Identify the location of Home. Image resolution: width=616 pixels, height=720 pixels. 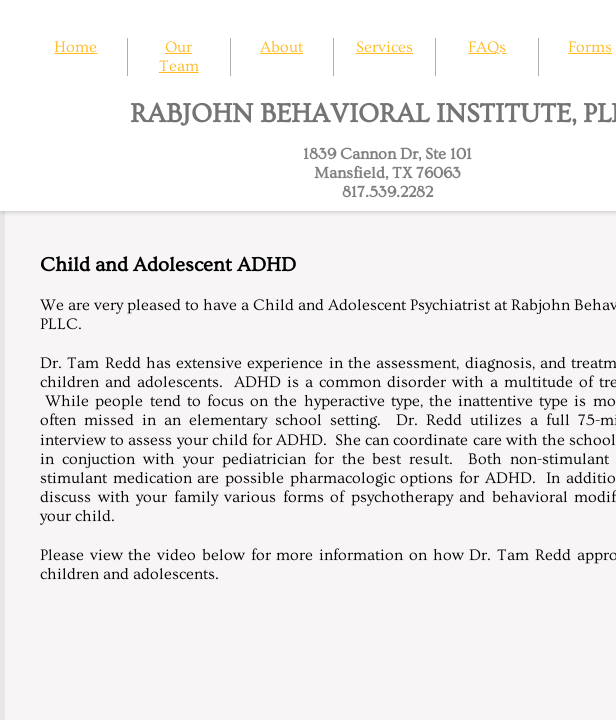
(75, 47).